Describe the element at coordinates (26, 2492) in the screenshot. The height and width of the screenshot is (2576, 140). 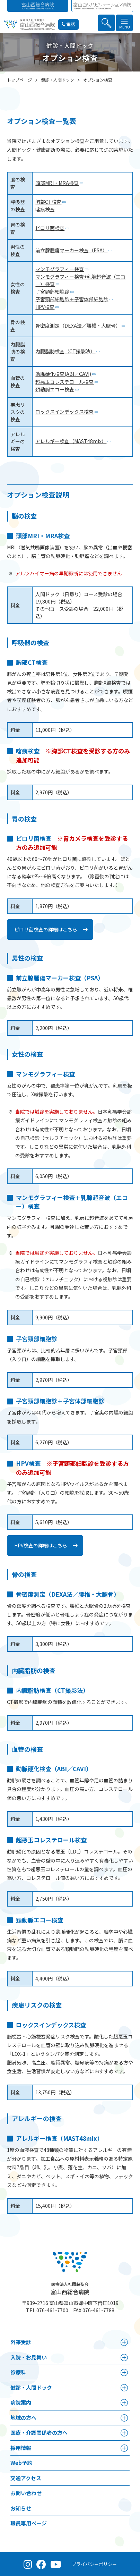
I see `お問い合わせ` at that location.